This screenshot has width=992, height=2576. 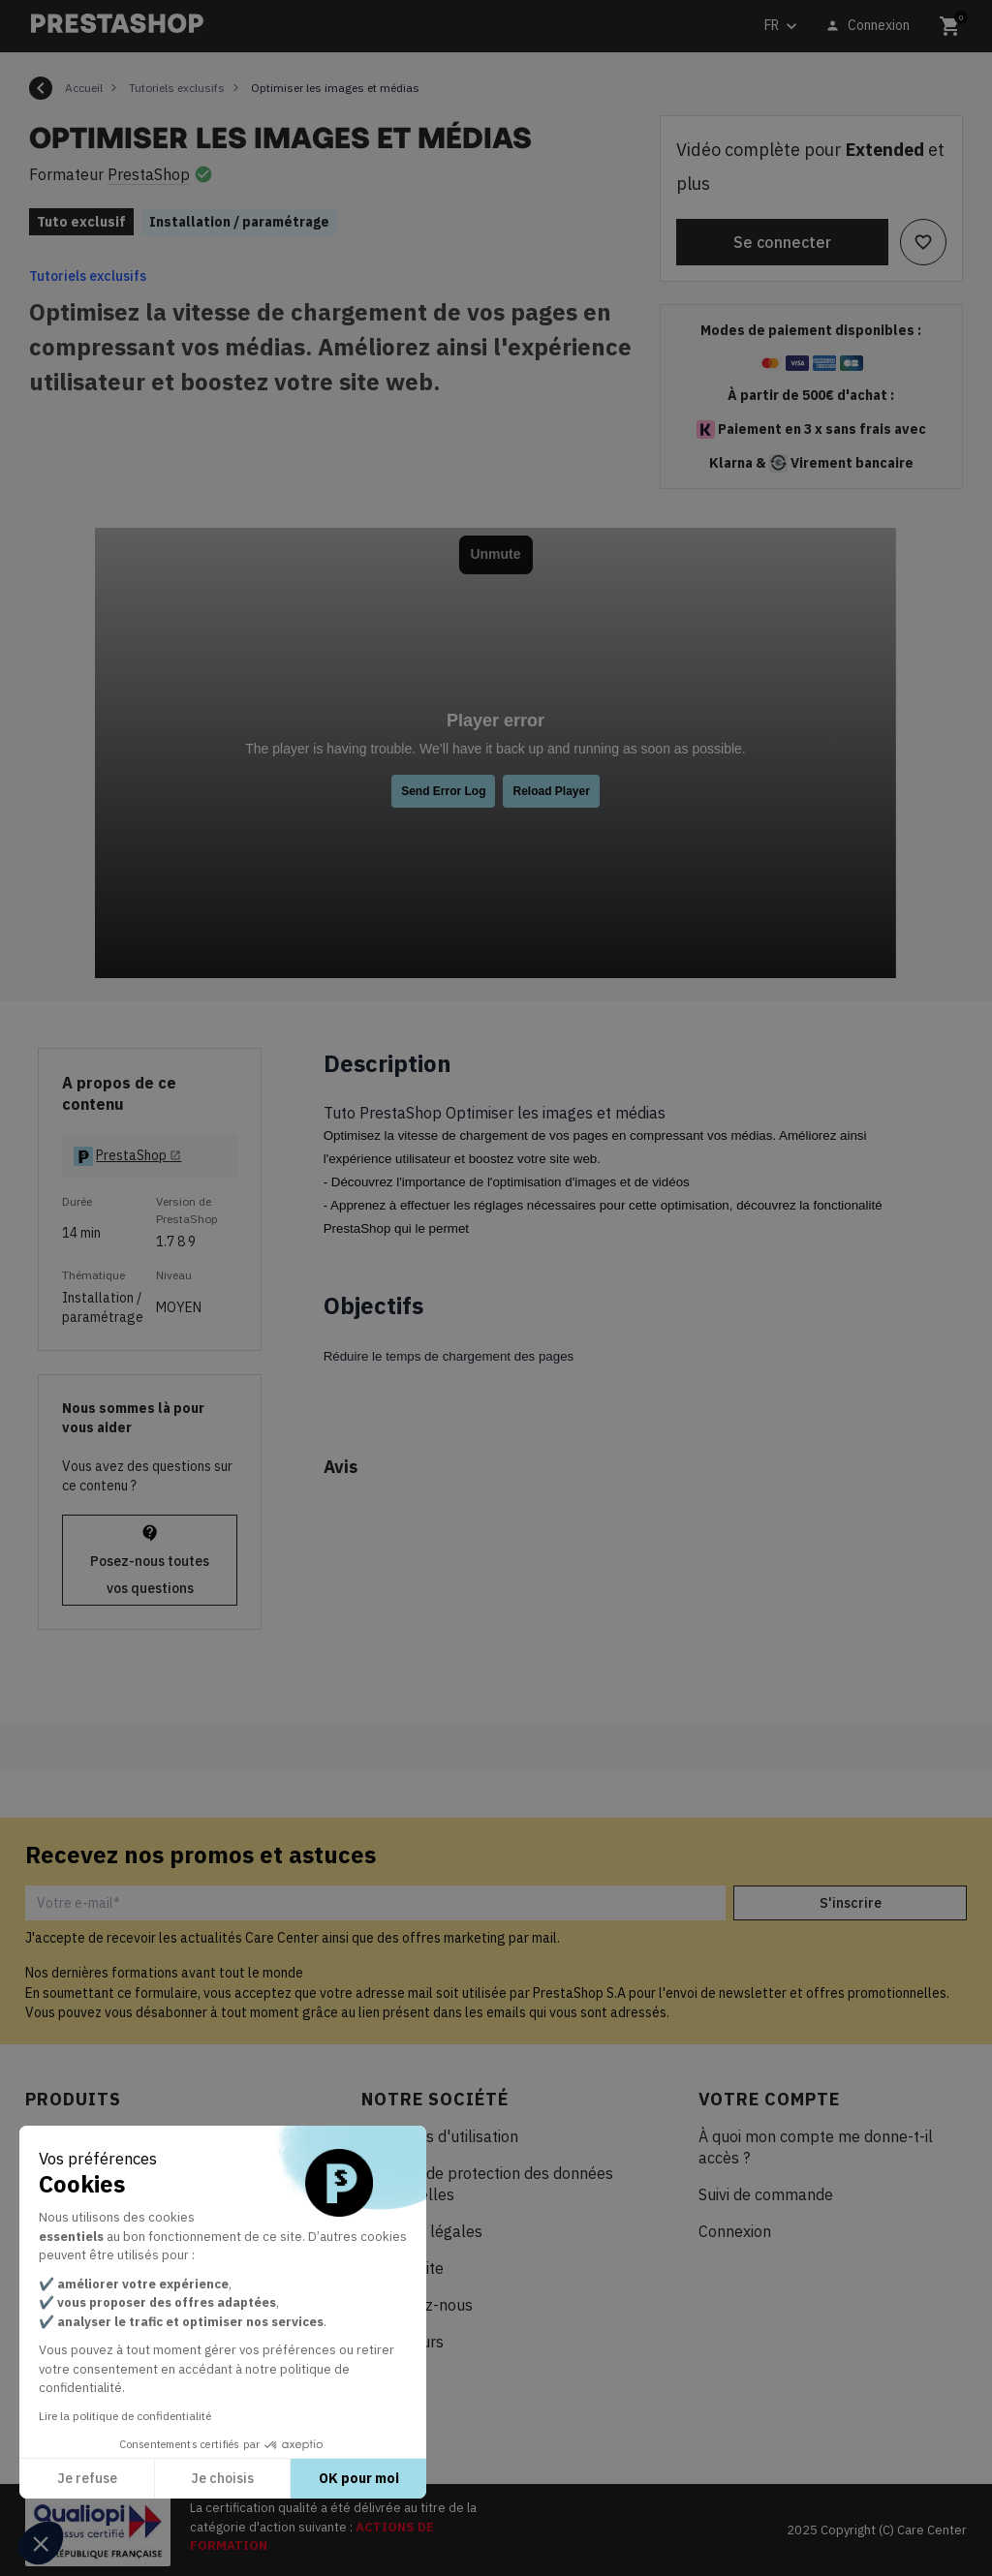 What do you see at coordinates (87, 2478) in the screenshot?
I see `Je refuse [Fermer sans accepter les cookies]` at bounding box center [87, 2478].